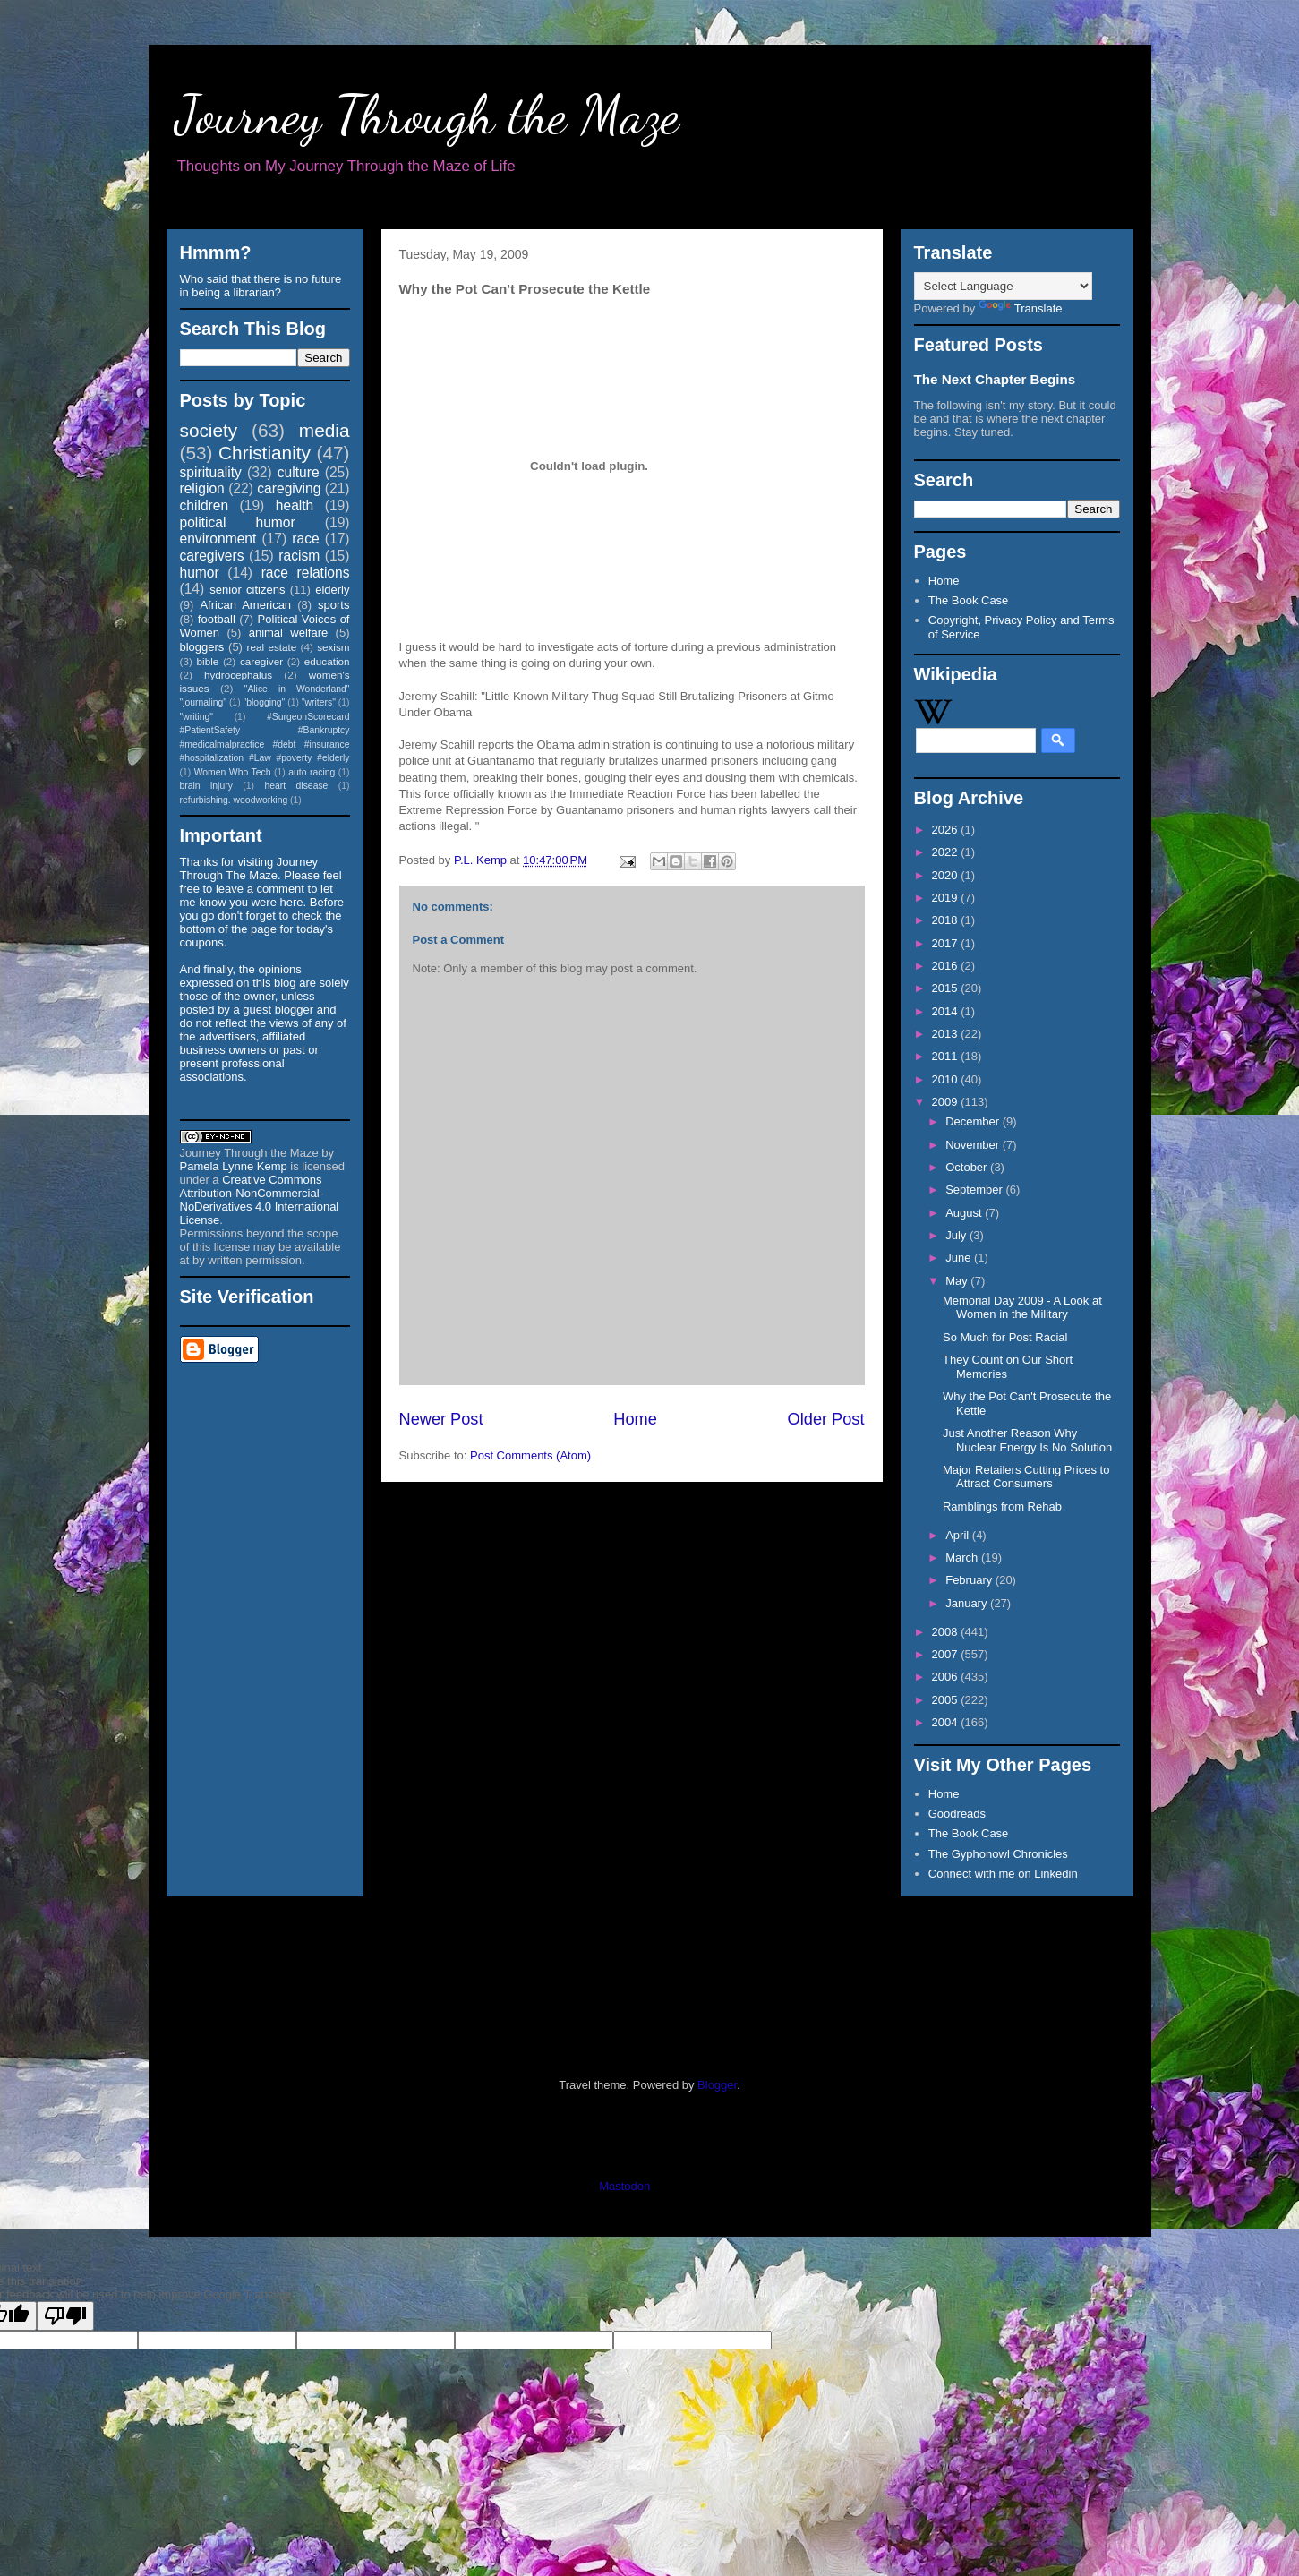 The image size is (1299, 2576). I want to click on 2005, so click(946, 1700).